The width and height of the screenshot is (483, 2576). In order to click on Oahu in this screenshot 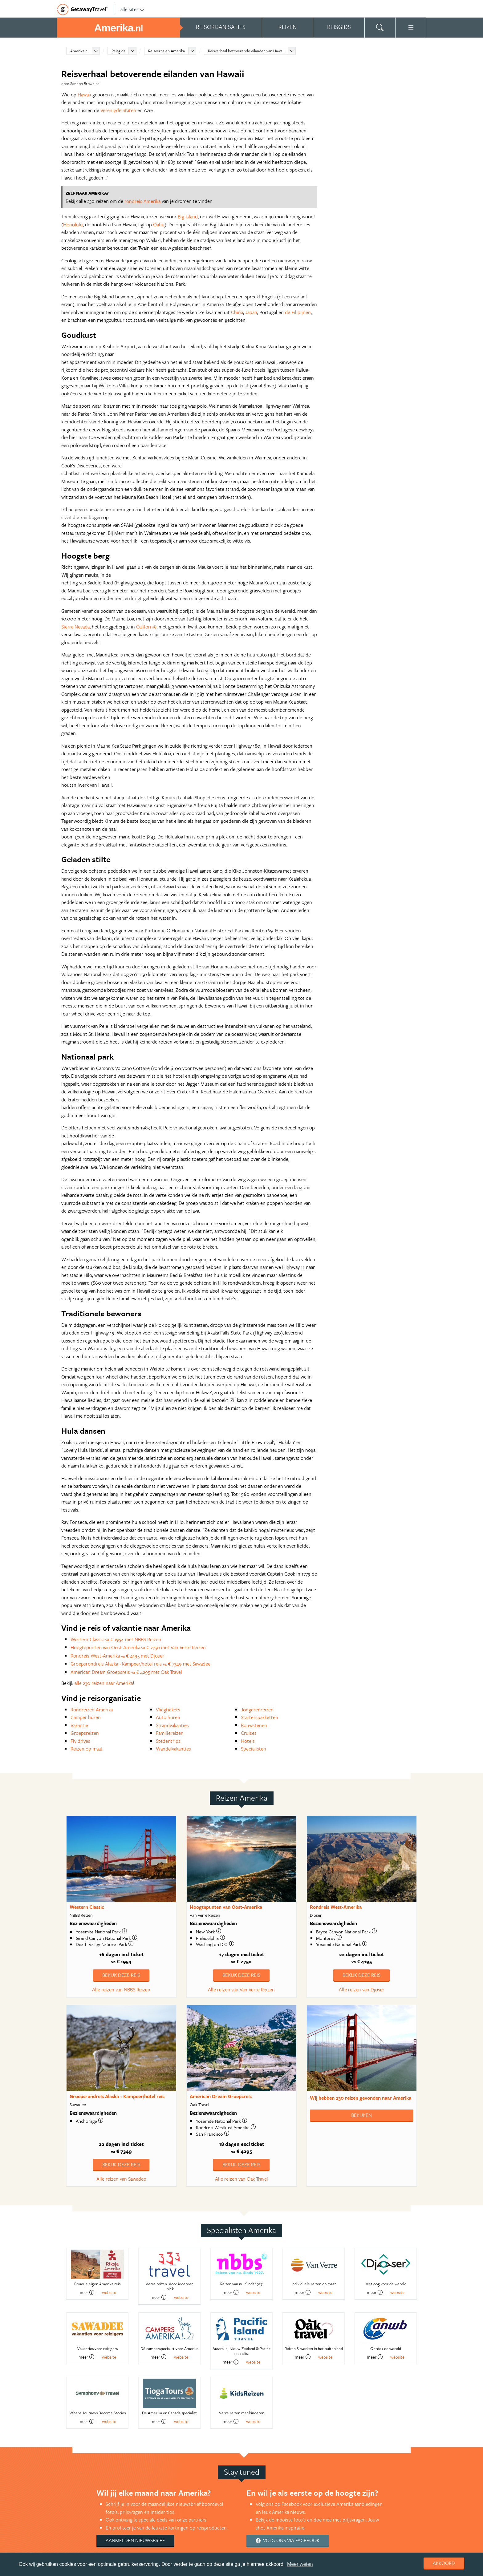, I will do `click(158, 224)`.